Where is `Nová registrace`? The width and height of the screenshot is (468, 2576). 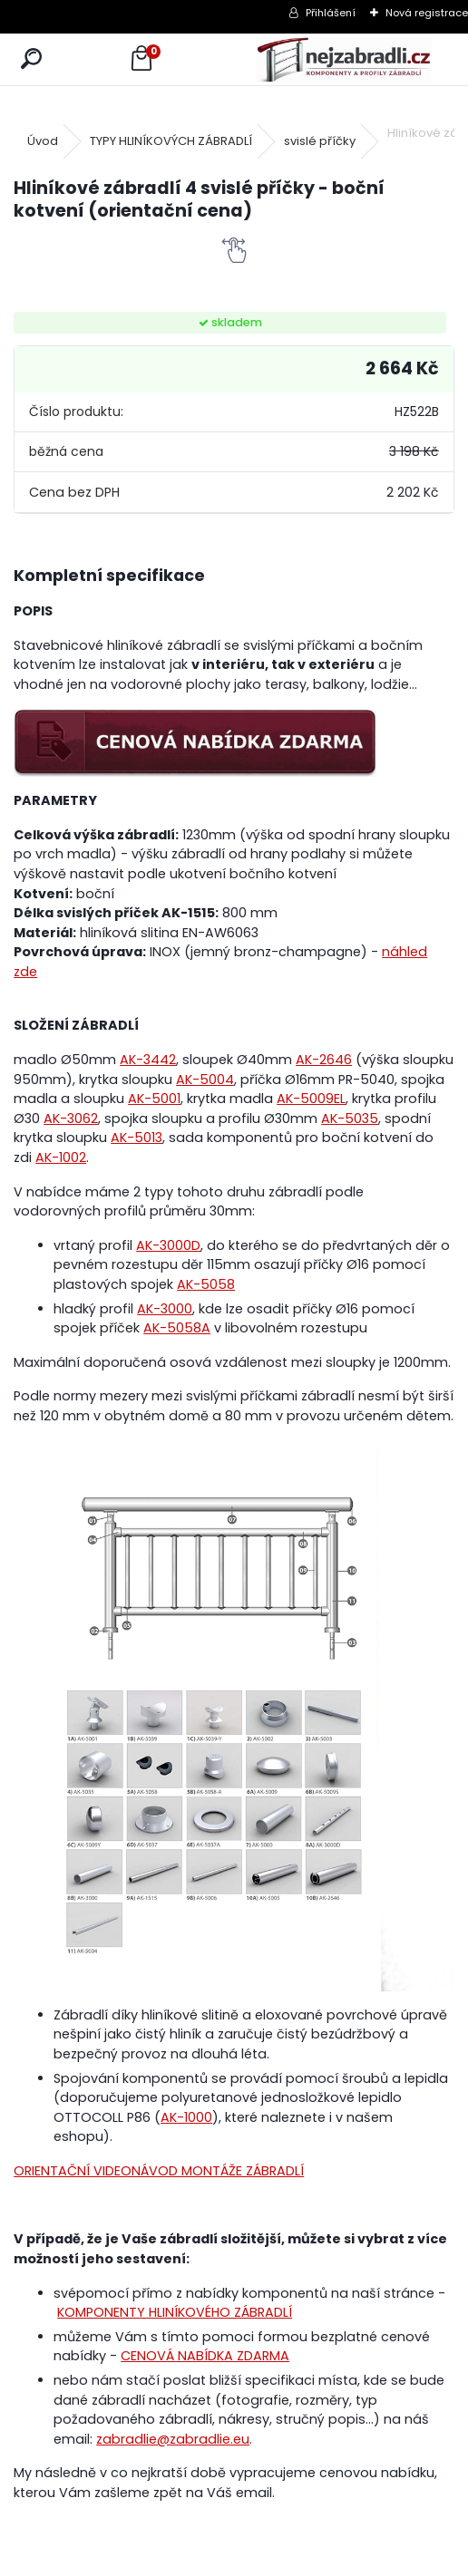
Nová registrace is located at coordinates (426, 12).